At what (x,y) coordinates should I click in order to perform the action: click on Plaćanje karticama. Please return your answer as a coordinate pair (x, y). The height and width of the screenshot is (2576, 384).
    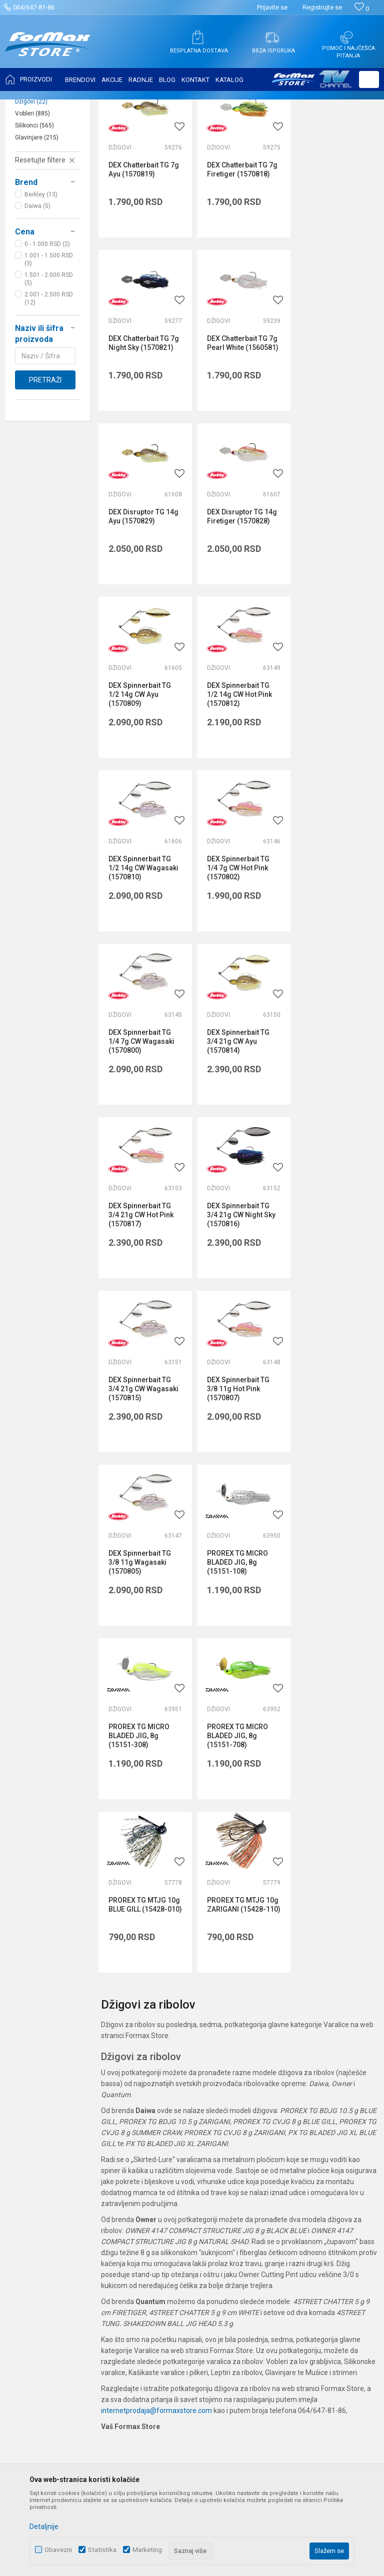
    Looking at the image, I should click on (288, 2159).